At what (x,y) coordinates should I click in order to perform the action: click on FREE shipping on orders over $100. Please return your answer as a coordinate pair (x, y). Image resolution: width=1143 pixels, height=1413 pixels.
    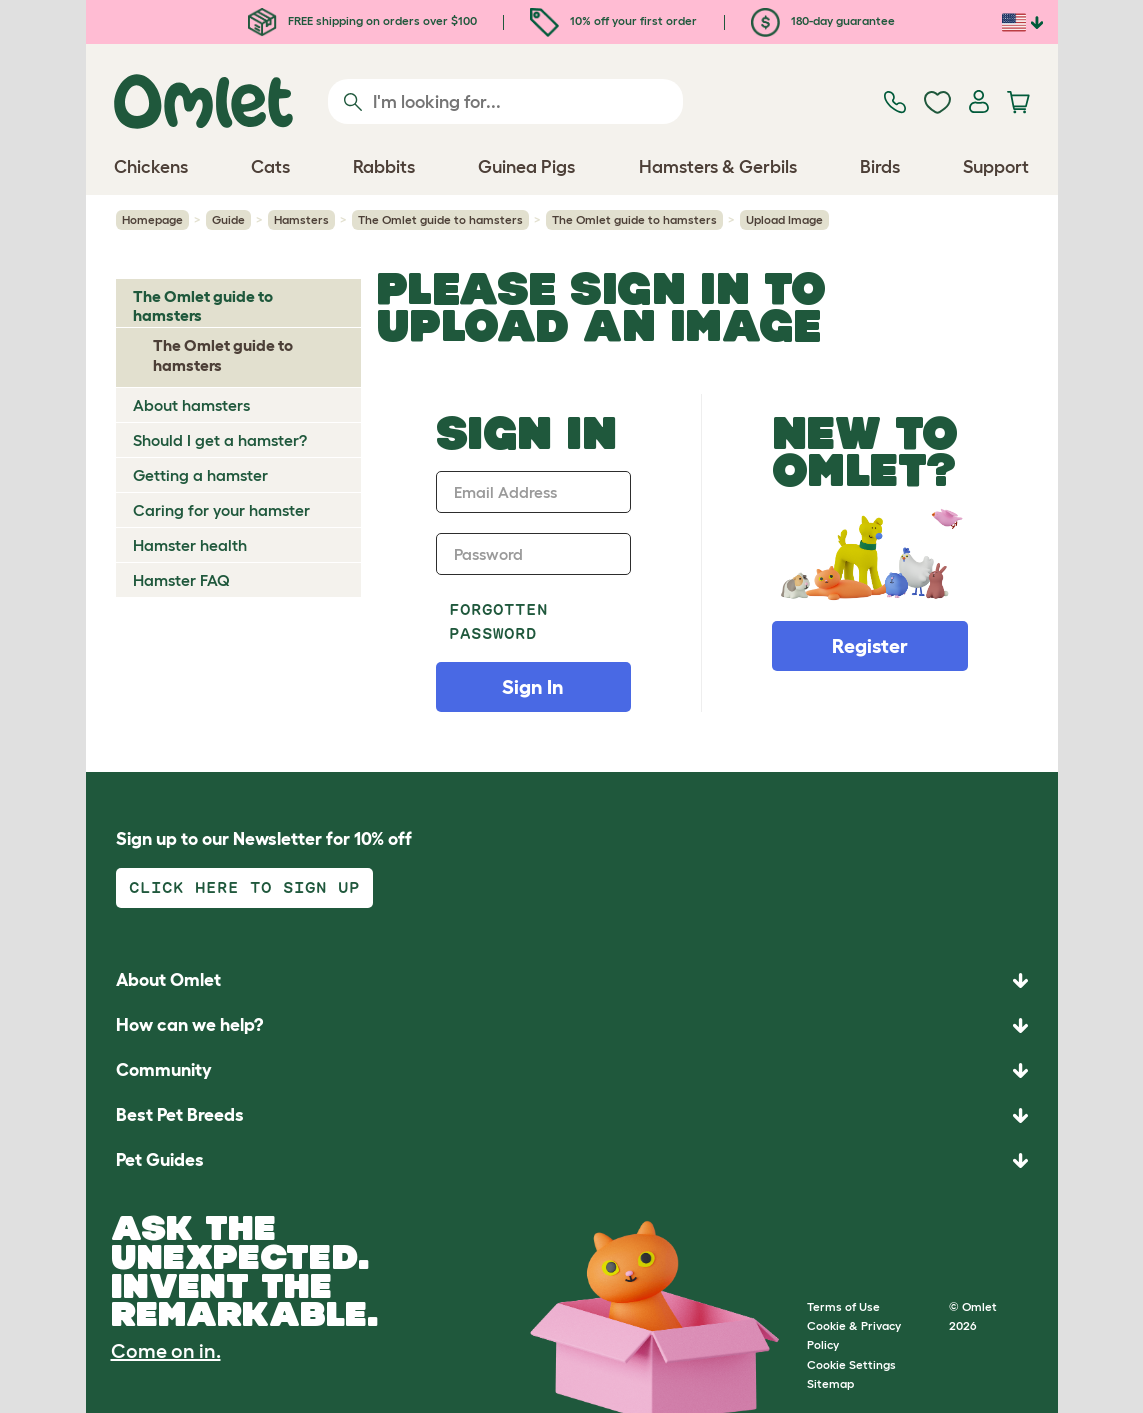
    Looking at the image, I should click on (362, 20).